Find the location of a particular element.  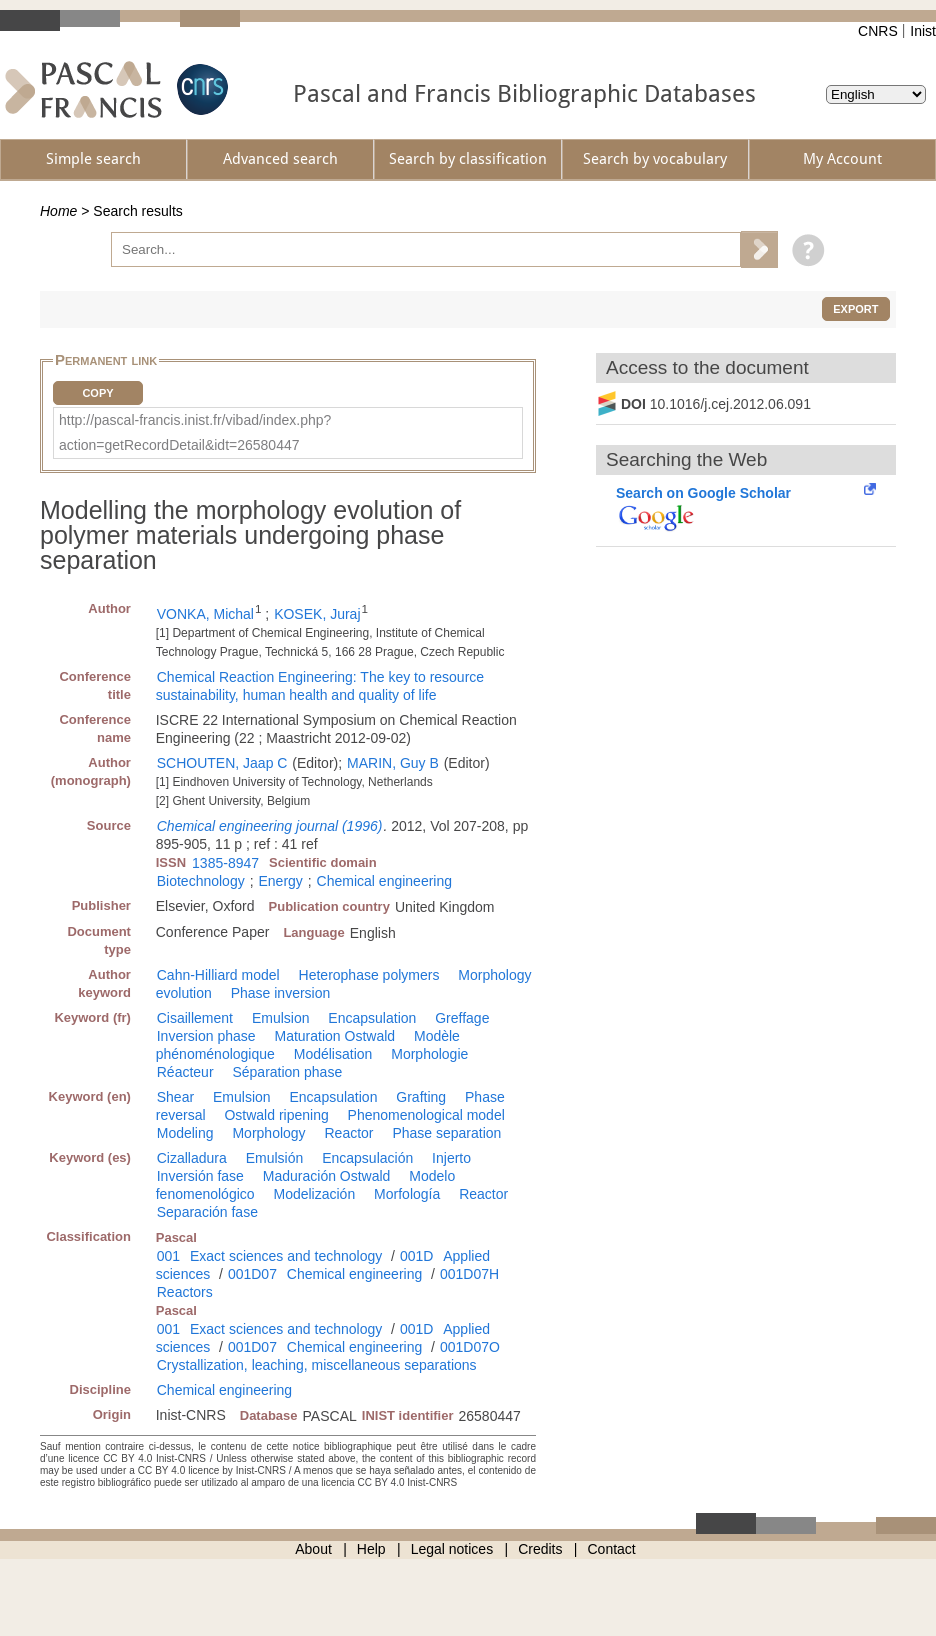

001D is located at coordinates (416, 1256).